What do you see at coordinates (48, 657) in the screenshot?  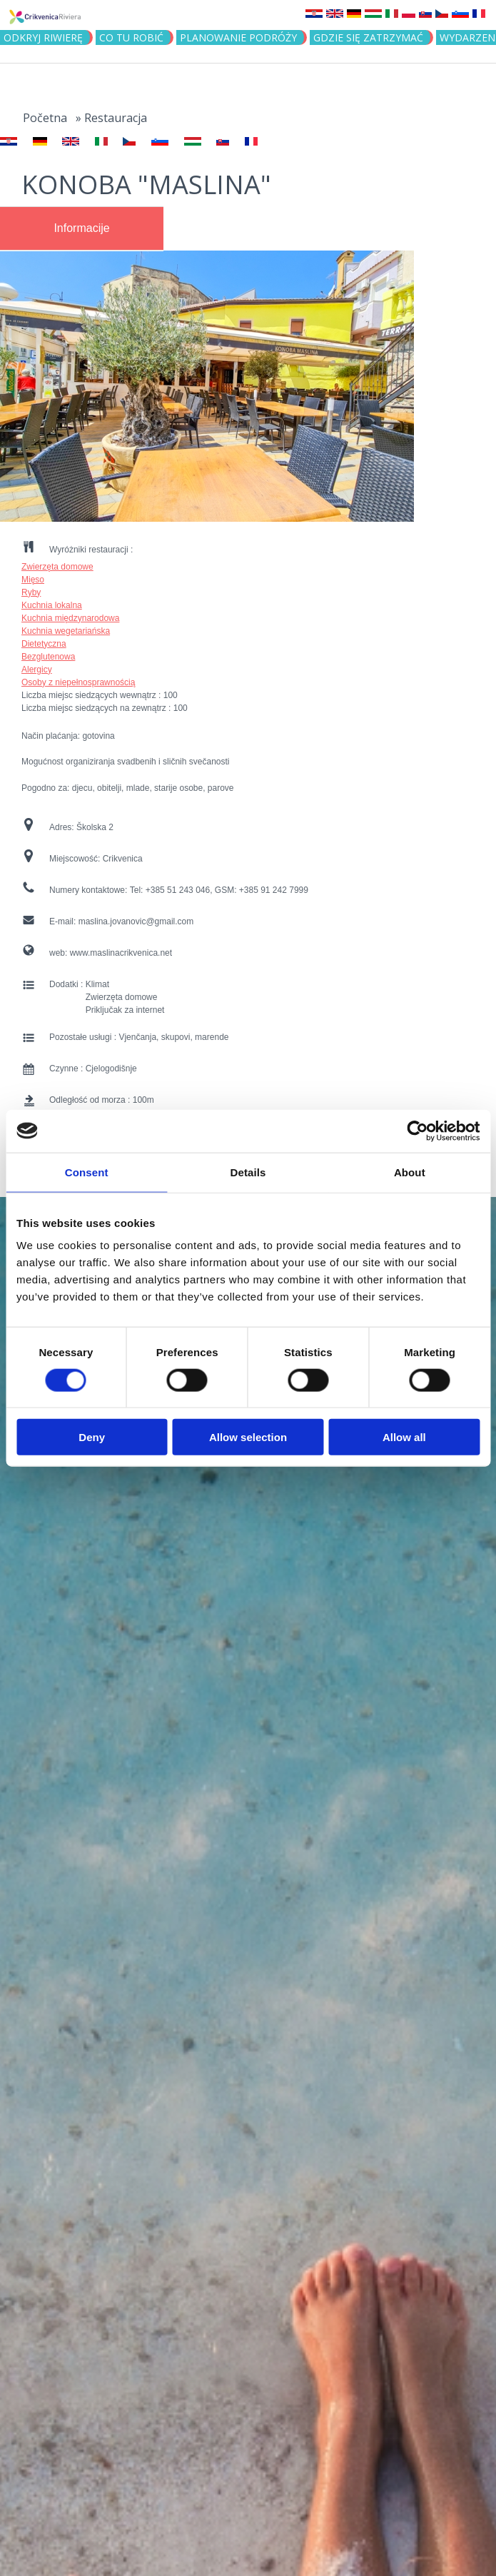 I see `Bezglutenowa` at bounding box center [48, 657].